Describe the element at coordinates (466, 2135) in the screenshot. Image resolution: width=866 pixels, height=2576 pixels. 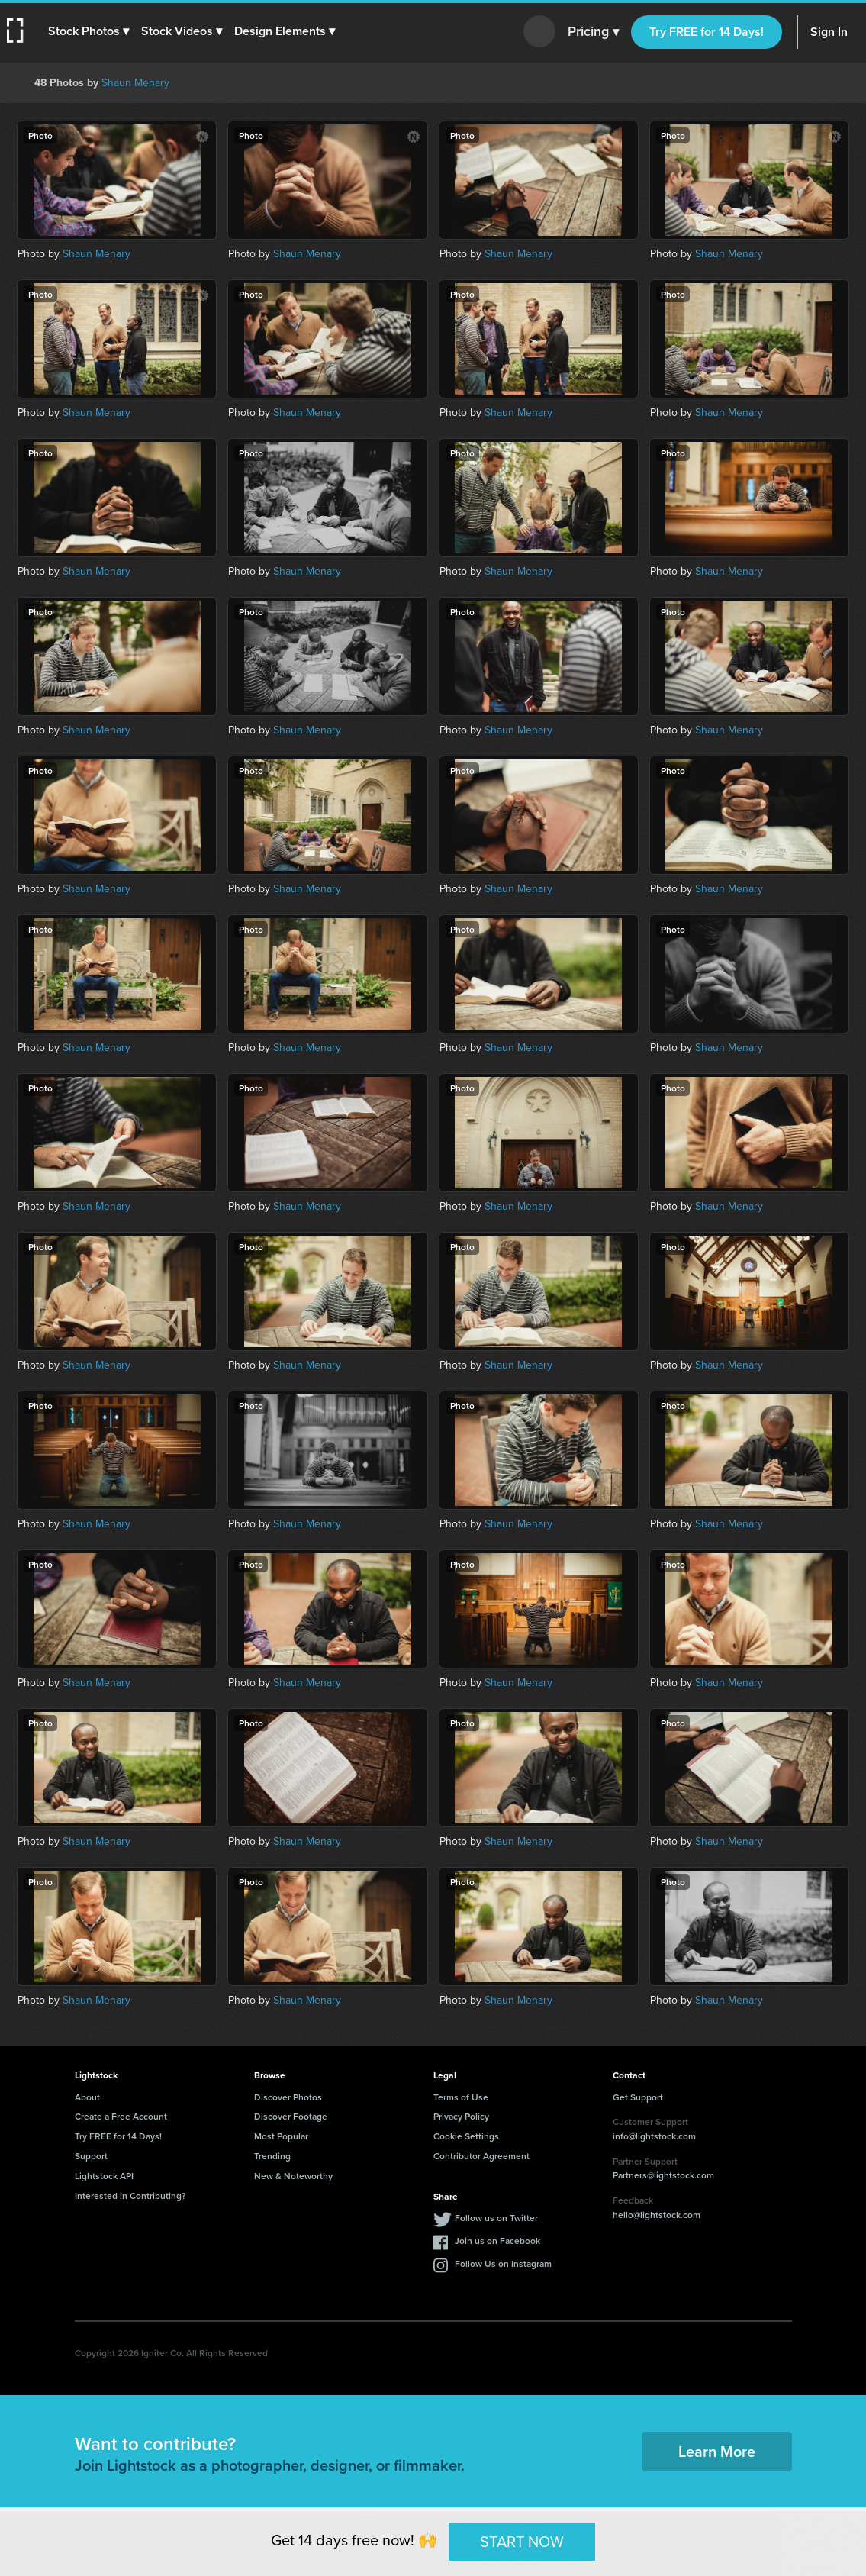
I see `Cookie Settings` at that location.